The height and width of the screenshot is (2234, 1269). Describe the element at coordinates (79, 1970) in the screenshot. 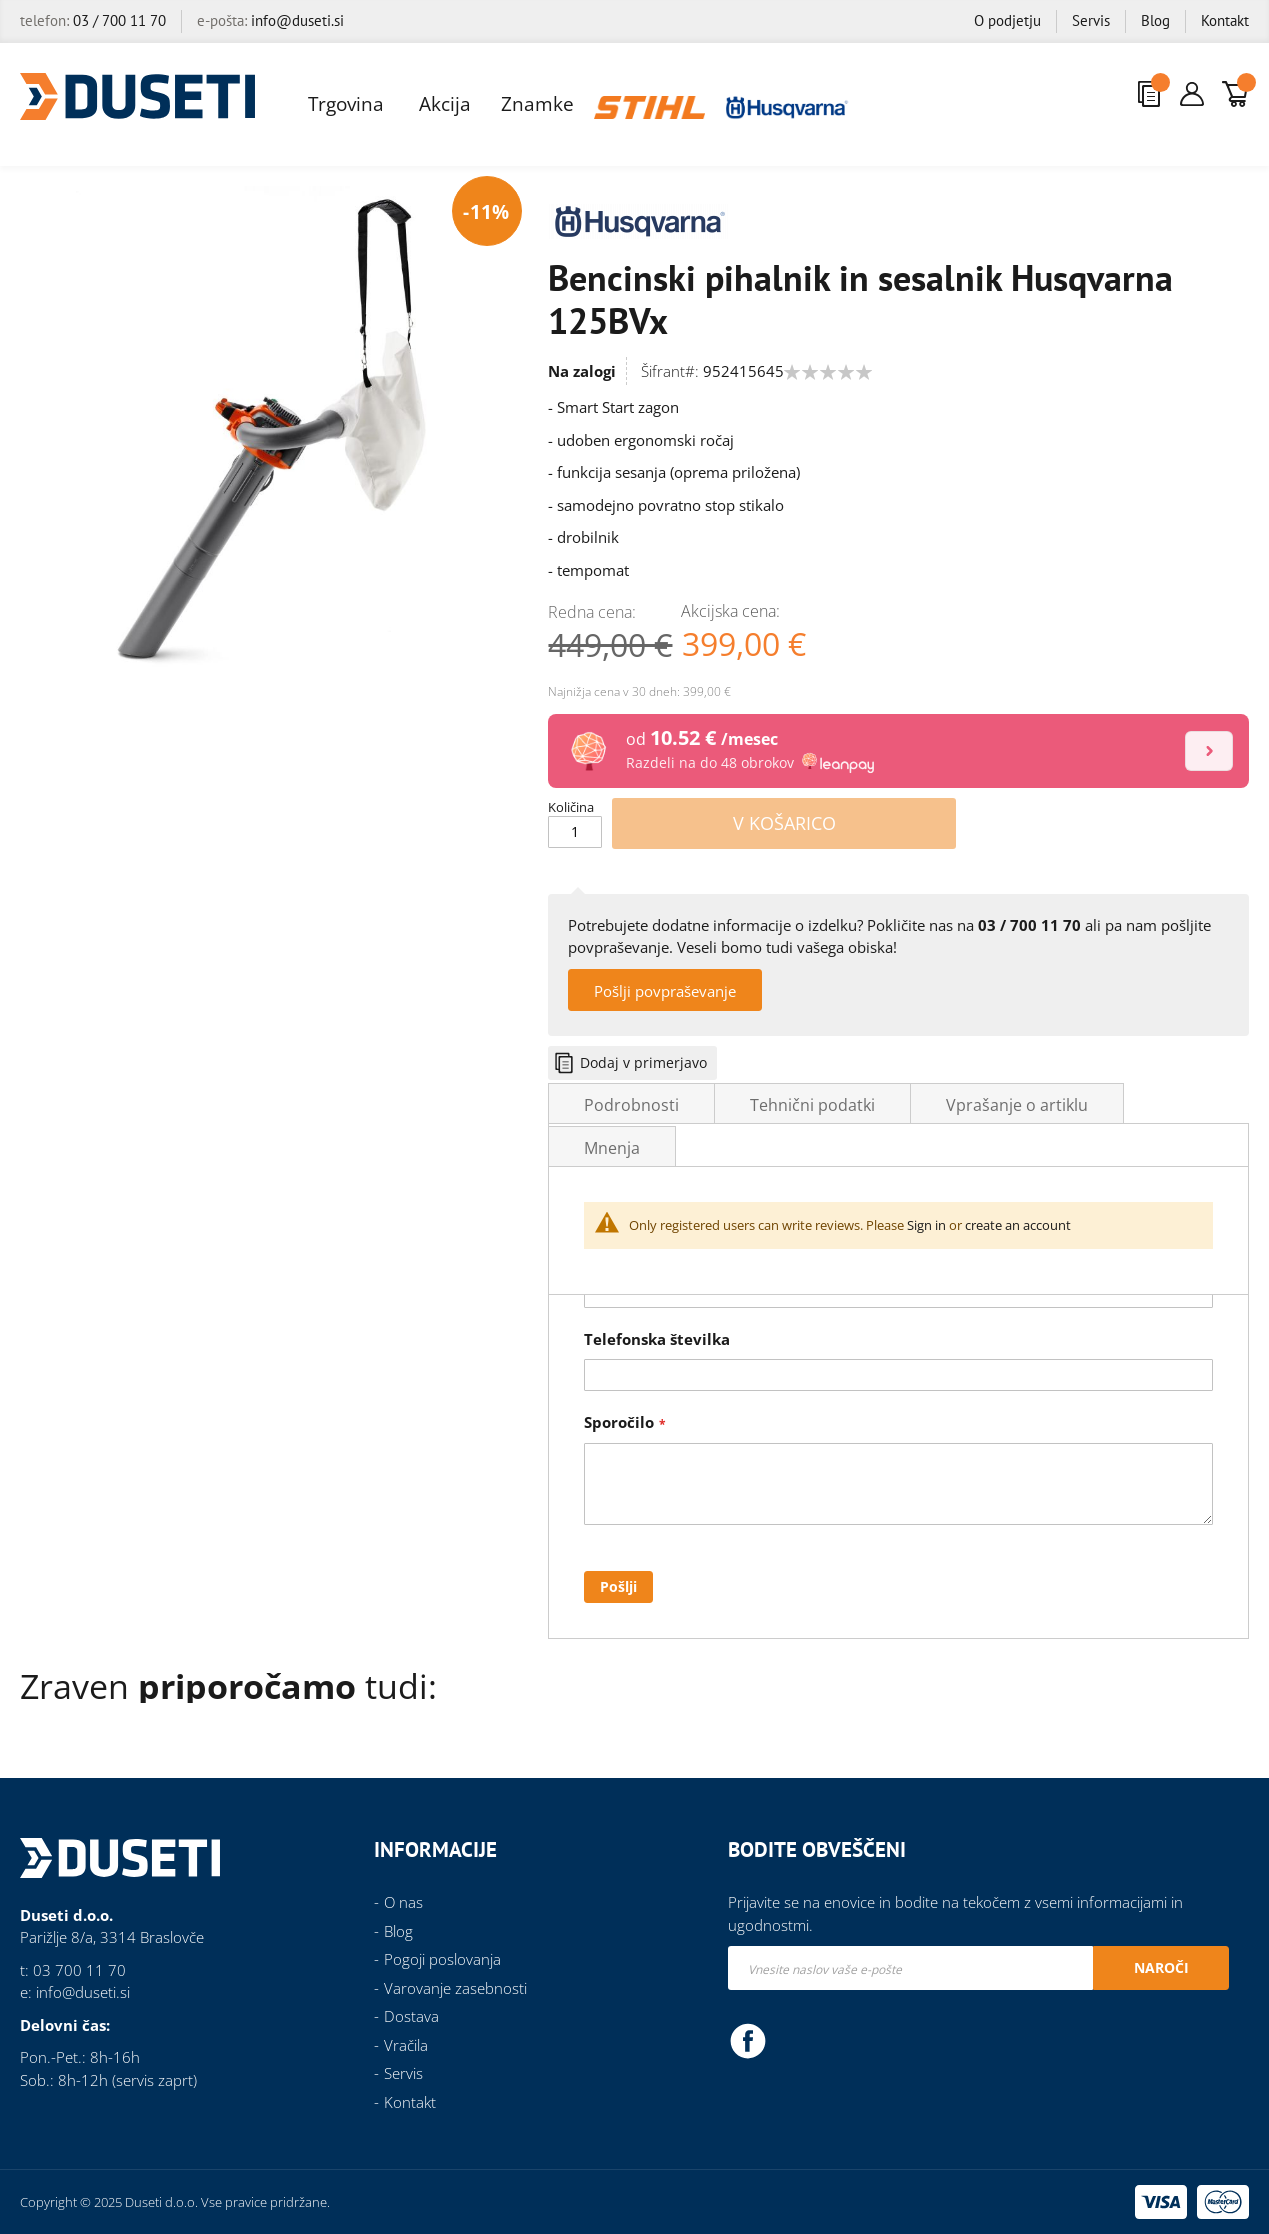

I see `03 700 11 70` at that location.